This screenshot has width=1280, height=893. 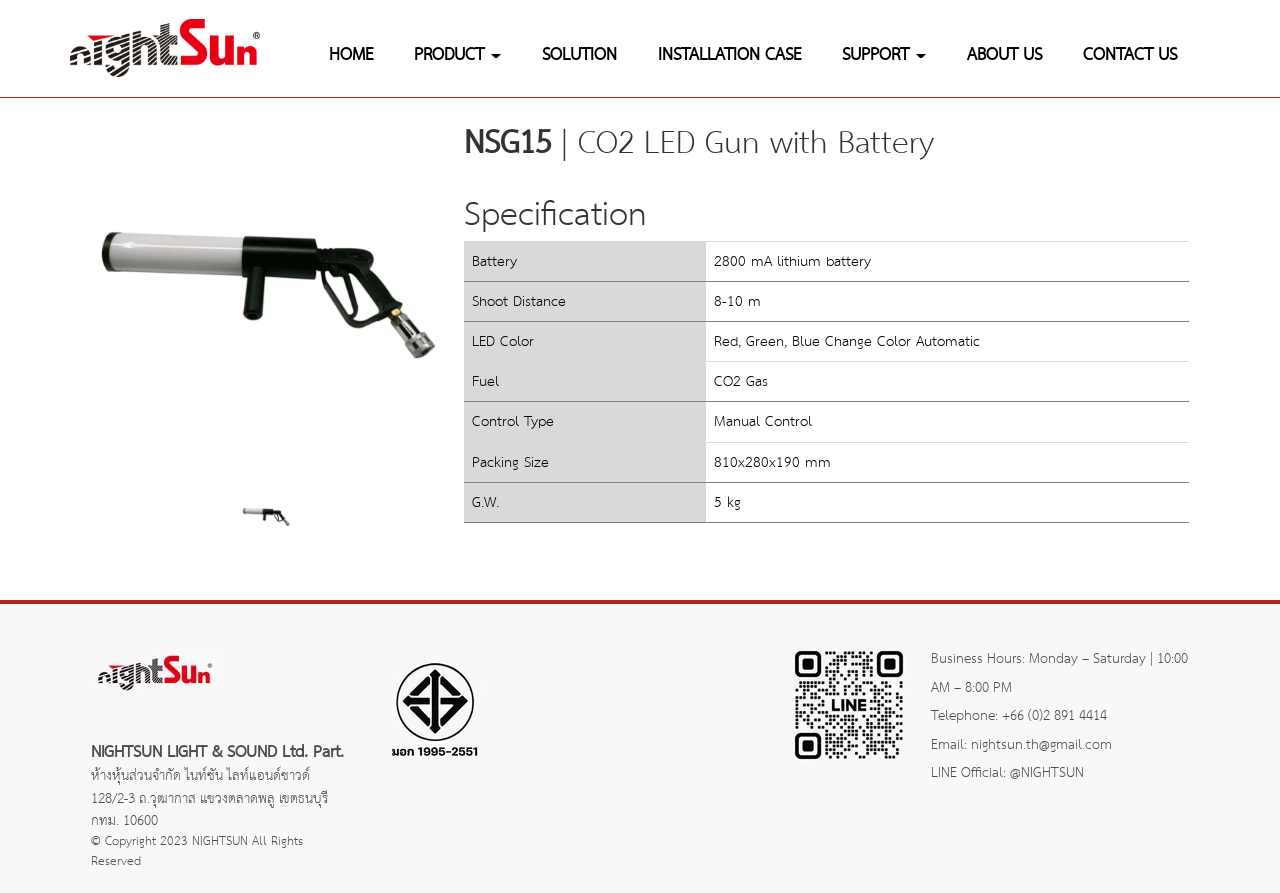 What do you see at coordinates (1004, 55) in the screenshot?
I see `ABOUT US` at bounding box center [1004, 55].